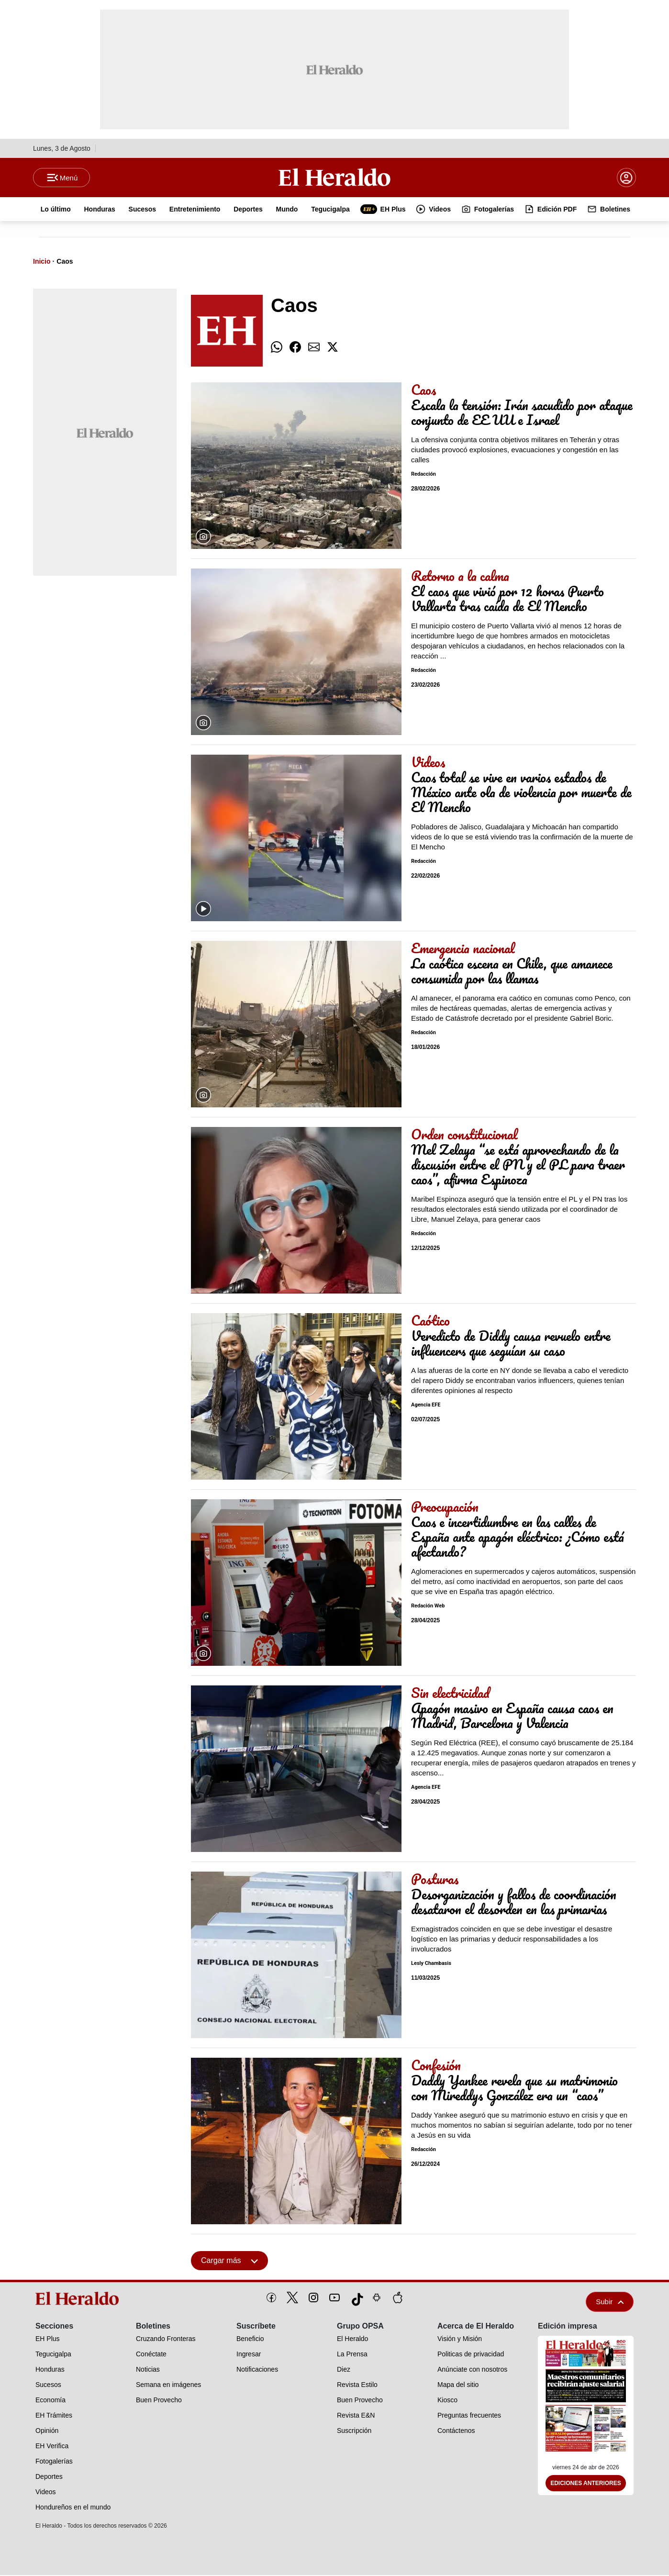  What do you see at coordinates (332, 348) in the screenshot?
I see `[comparte twitter]` at bounding box center [332, 348].